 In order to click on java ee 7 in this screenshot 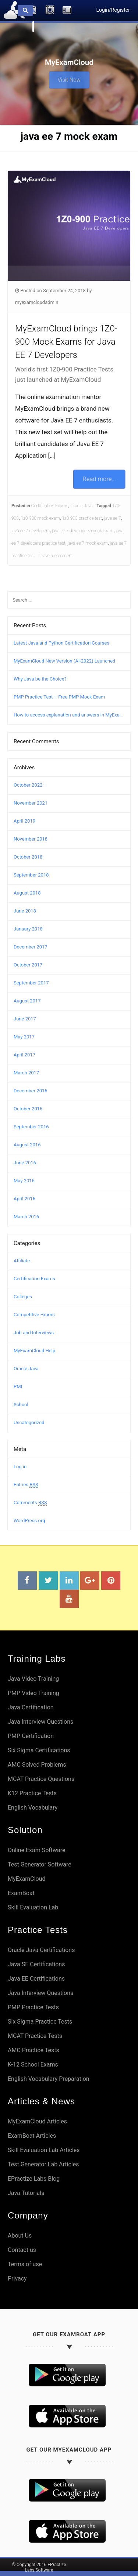, I will do `click(112, 518)`.